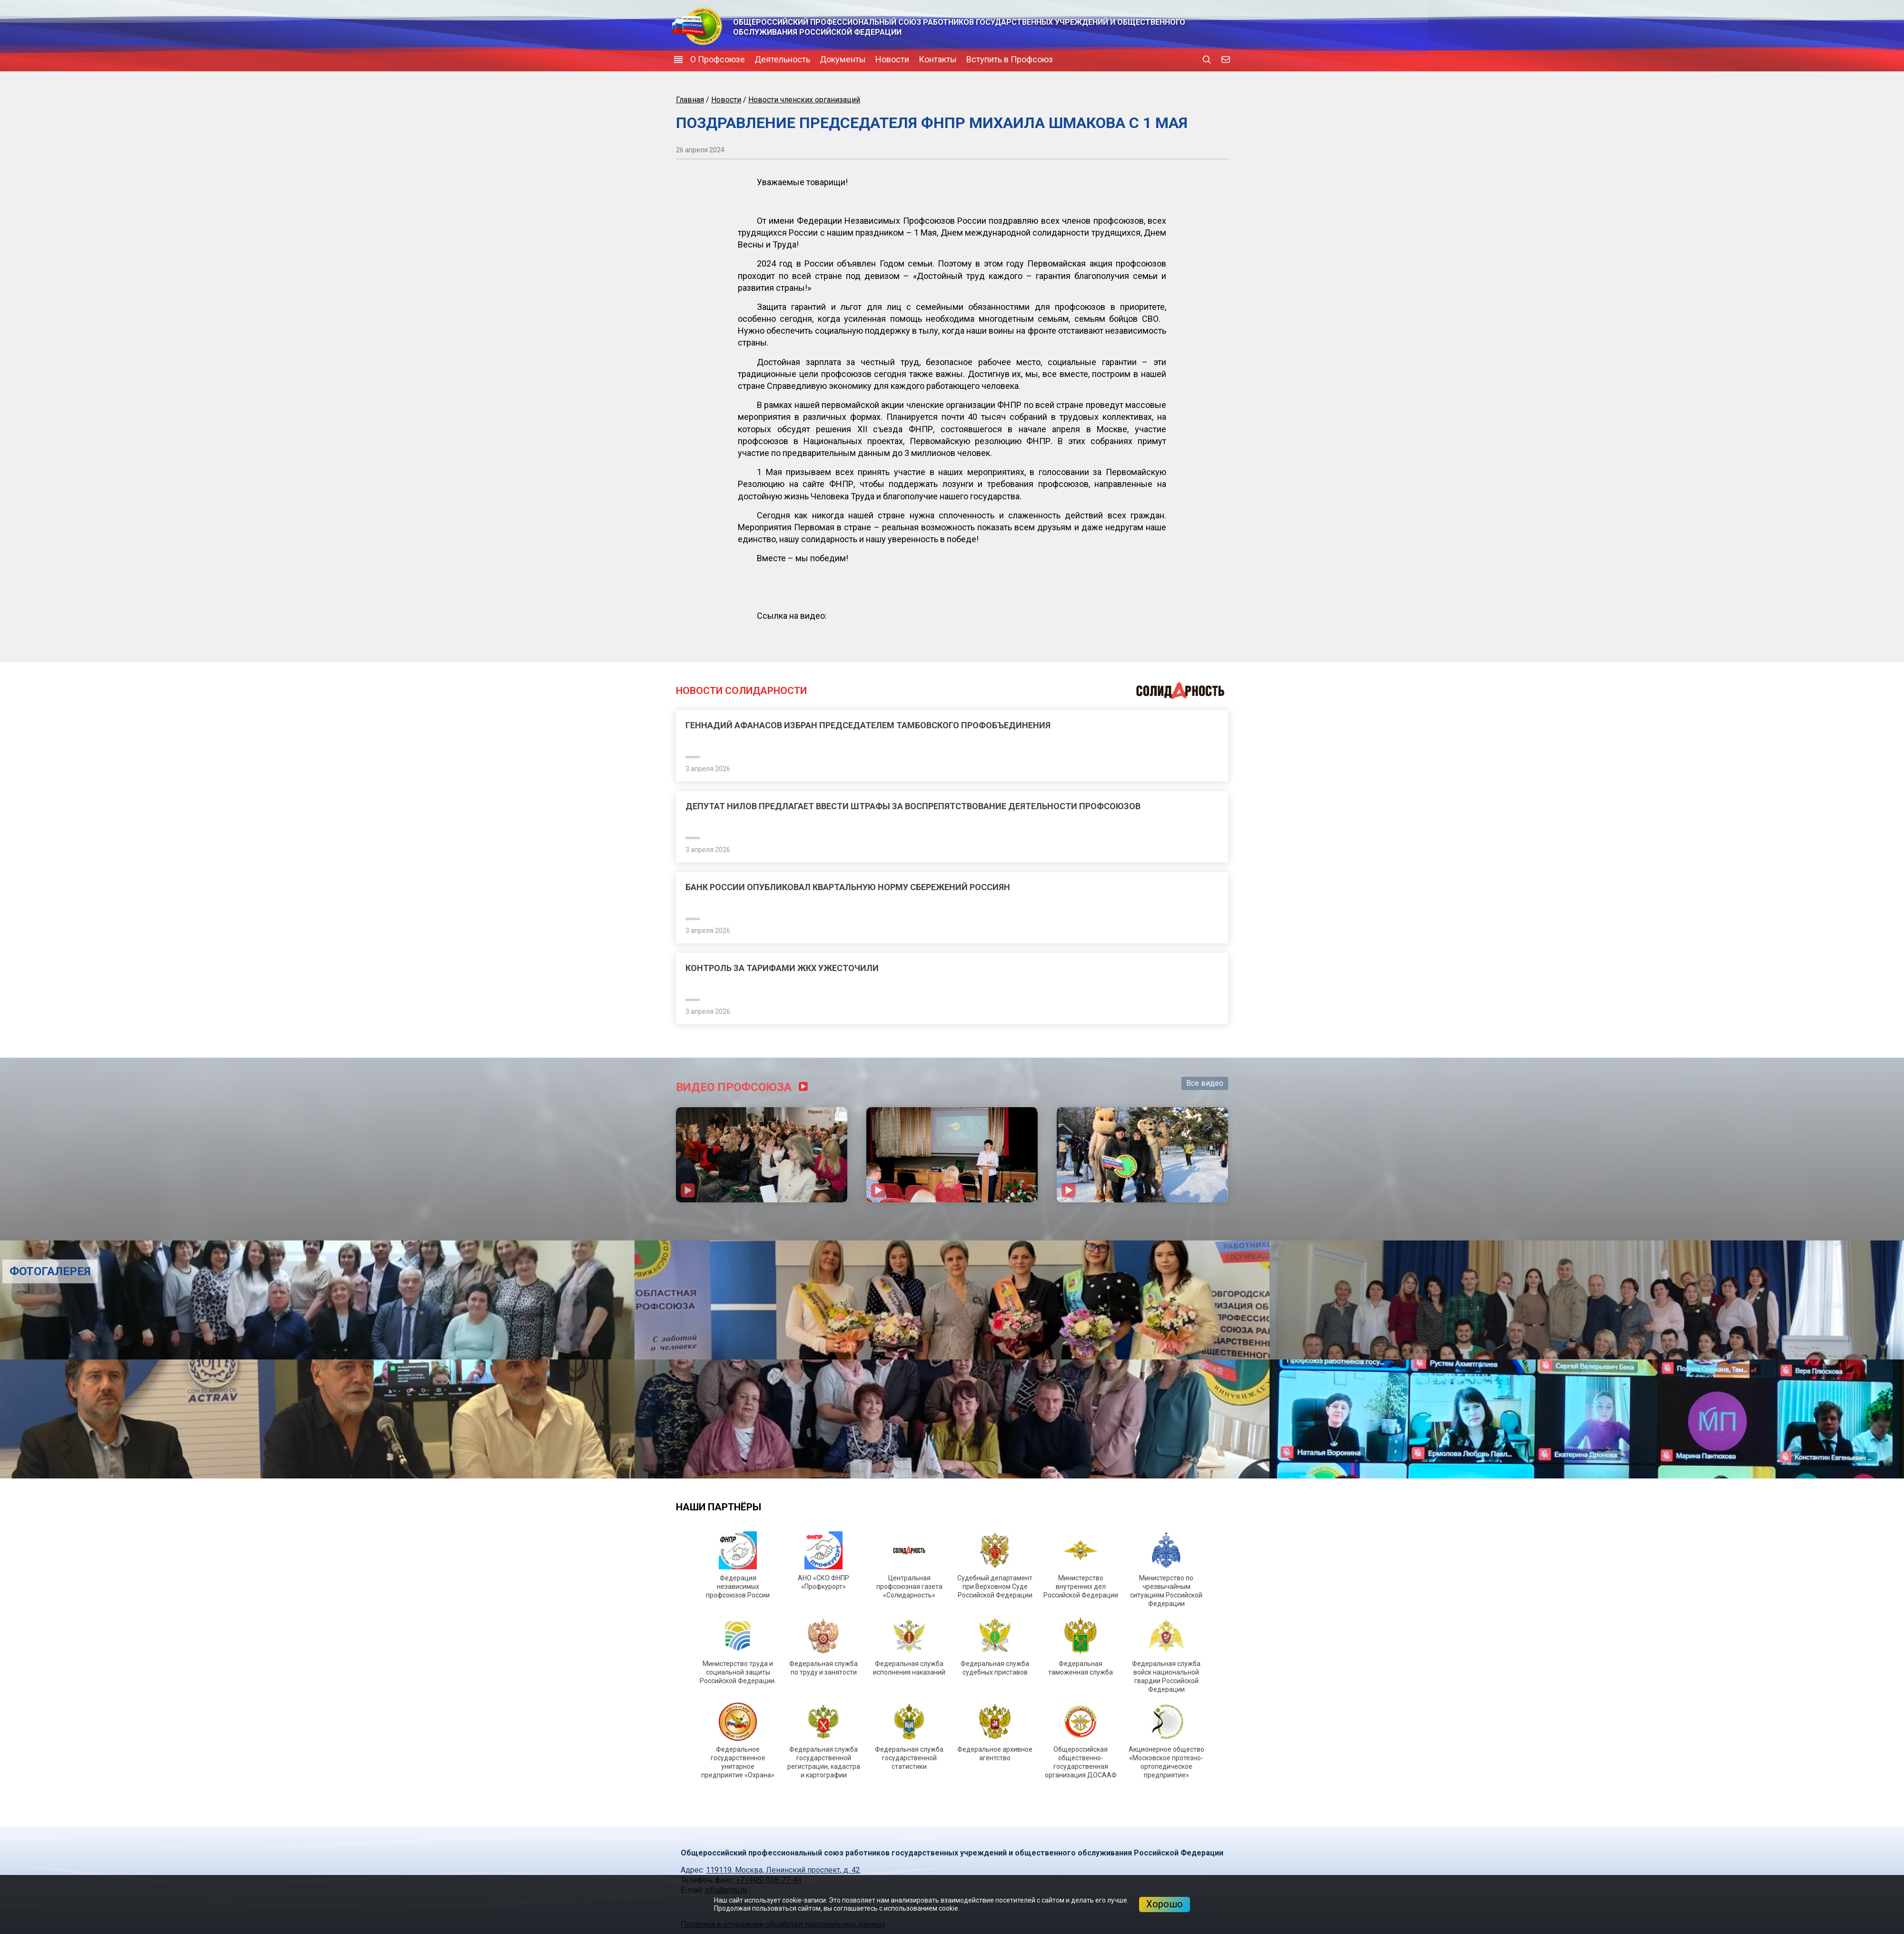  What do you see at coordinates (1164, 1904) in the screenshot?
I see `Хорошо` at bounding box center [1164, 1904].